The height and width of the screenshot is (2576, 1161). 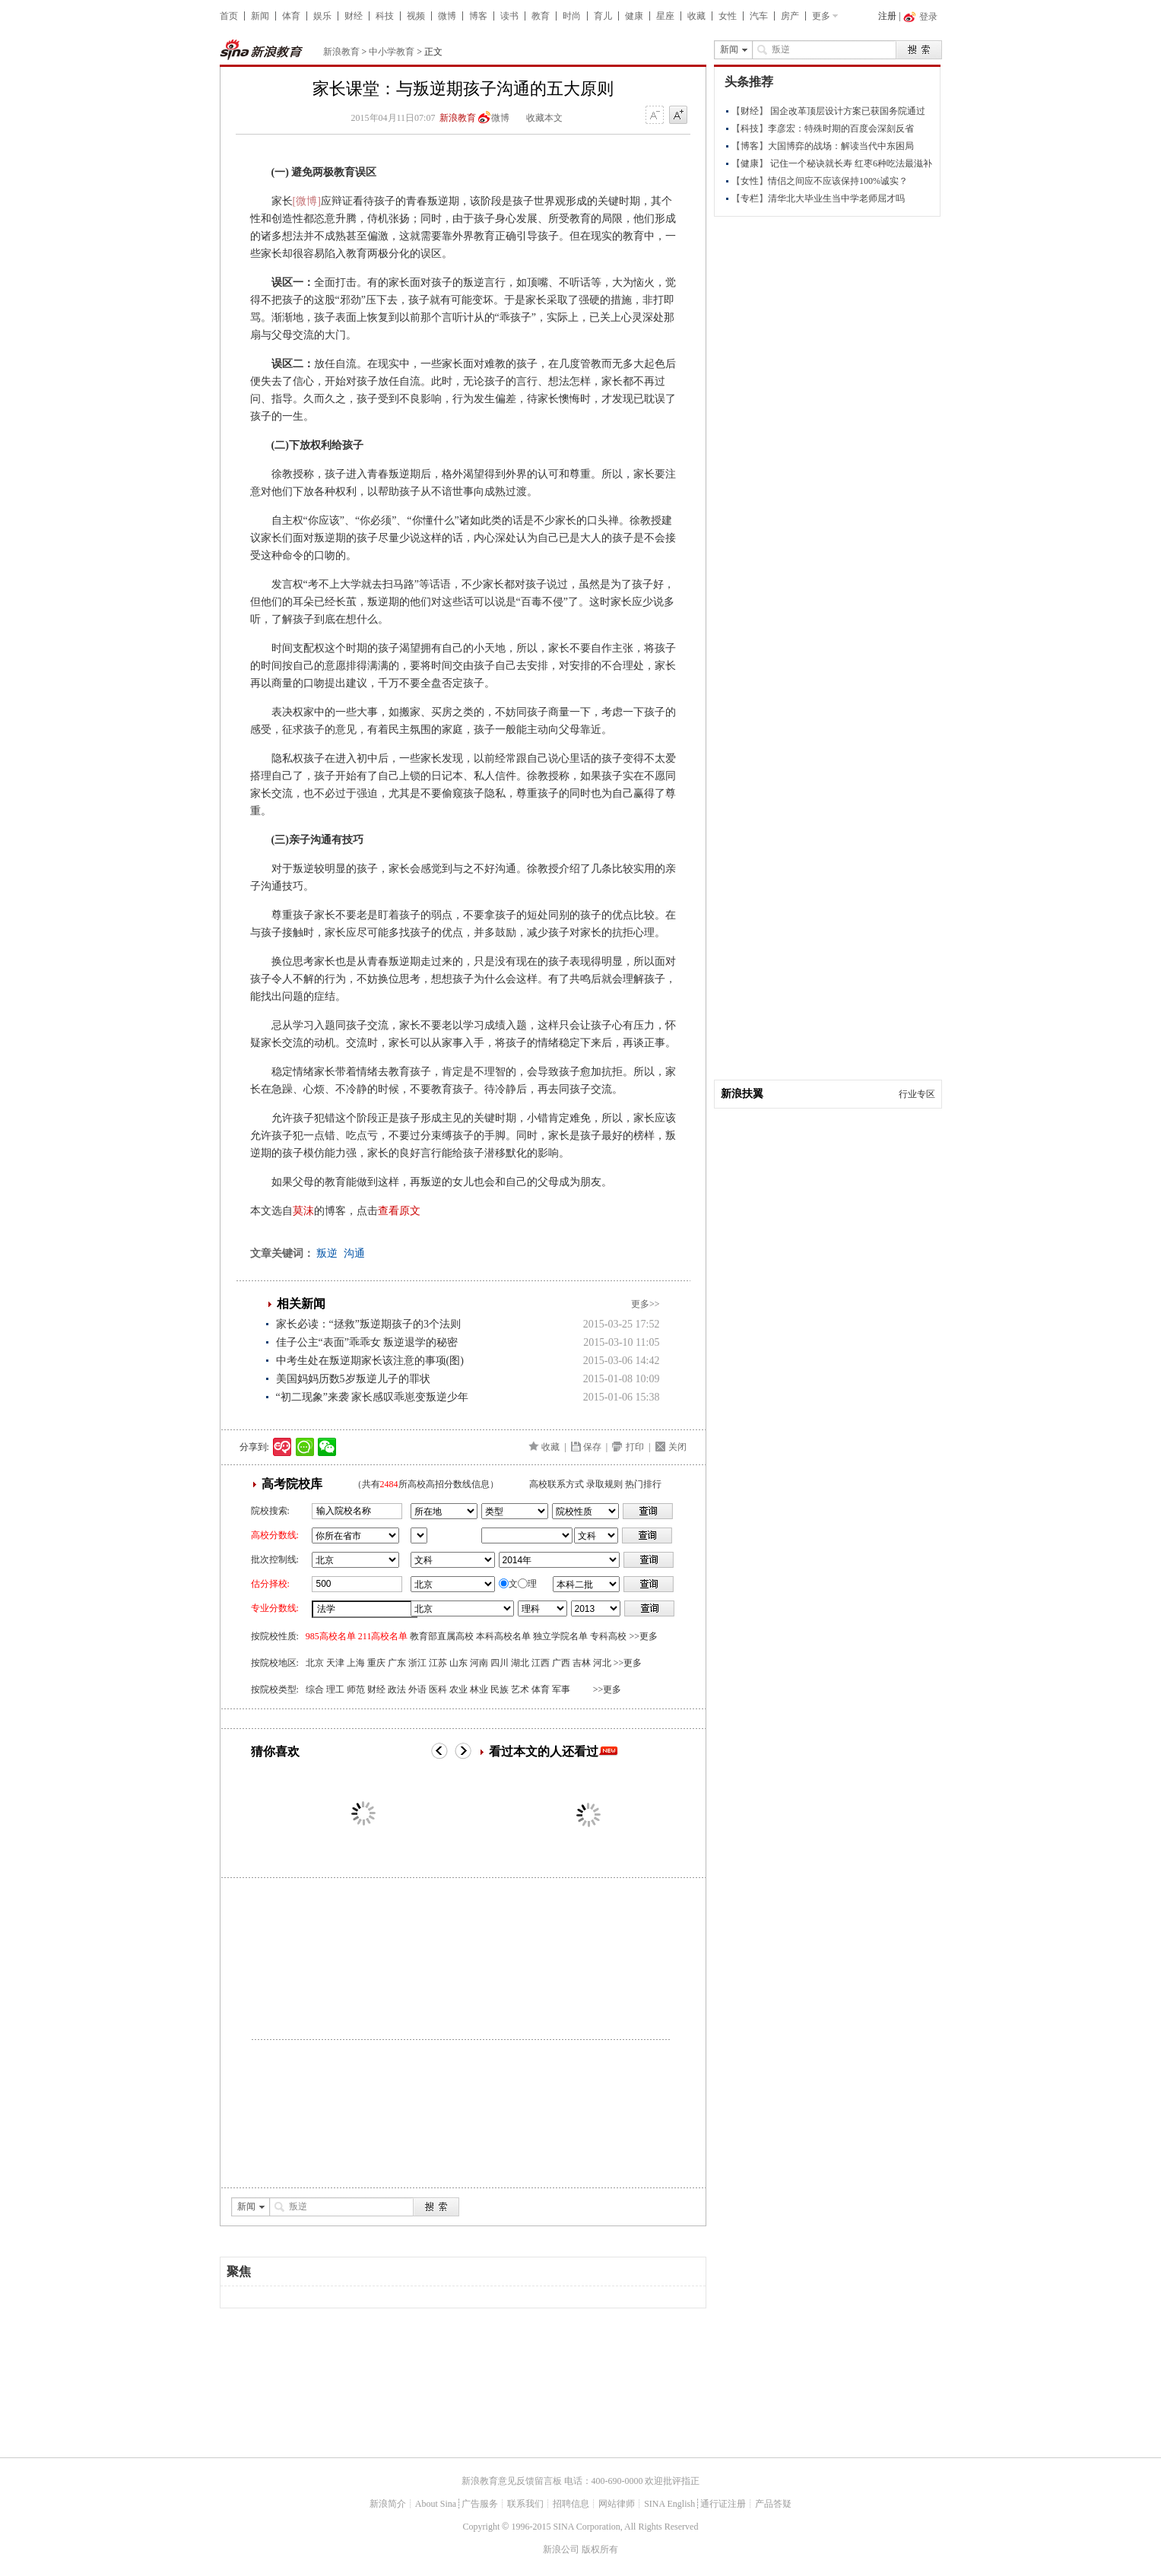 What do you see at coordinates (608, 1636) in the screenshot?
I see `专科高校` at bounding box center [608, 1636].